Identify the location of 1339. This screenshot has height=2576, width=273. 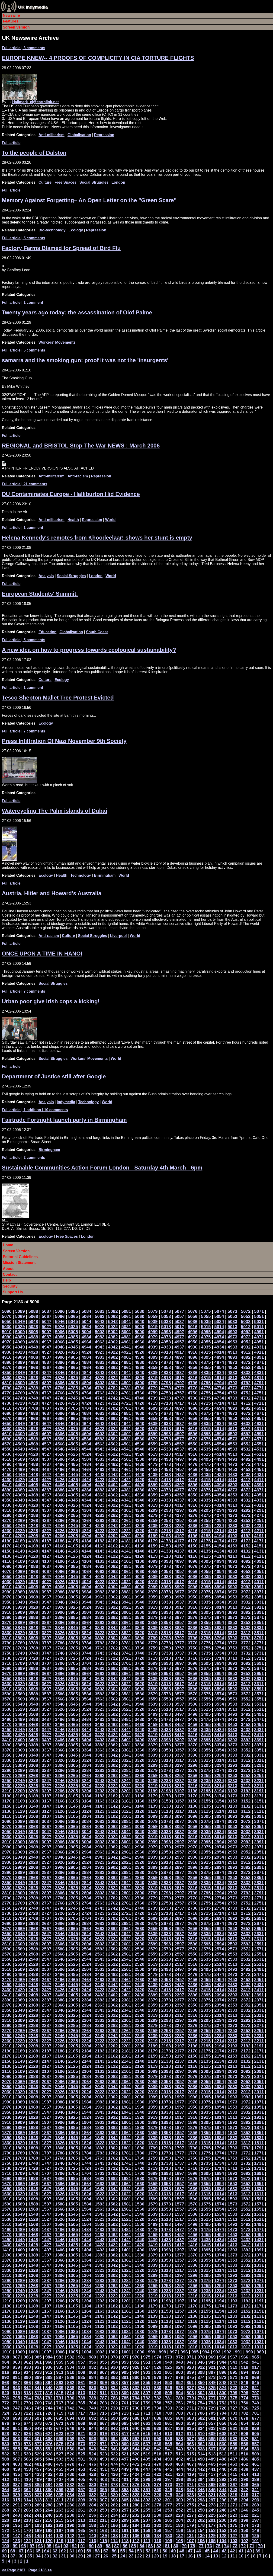
(153, 2265).